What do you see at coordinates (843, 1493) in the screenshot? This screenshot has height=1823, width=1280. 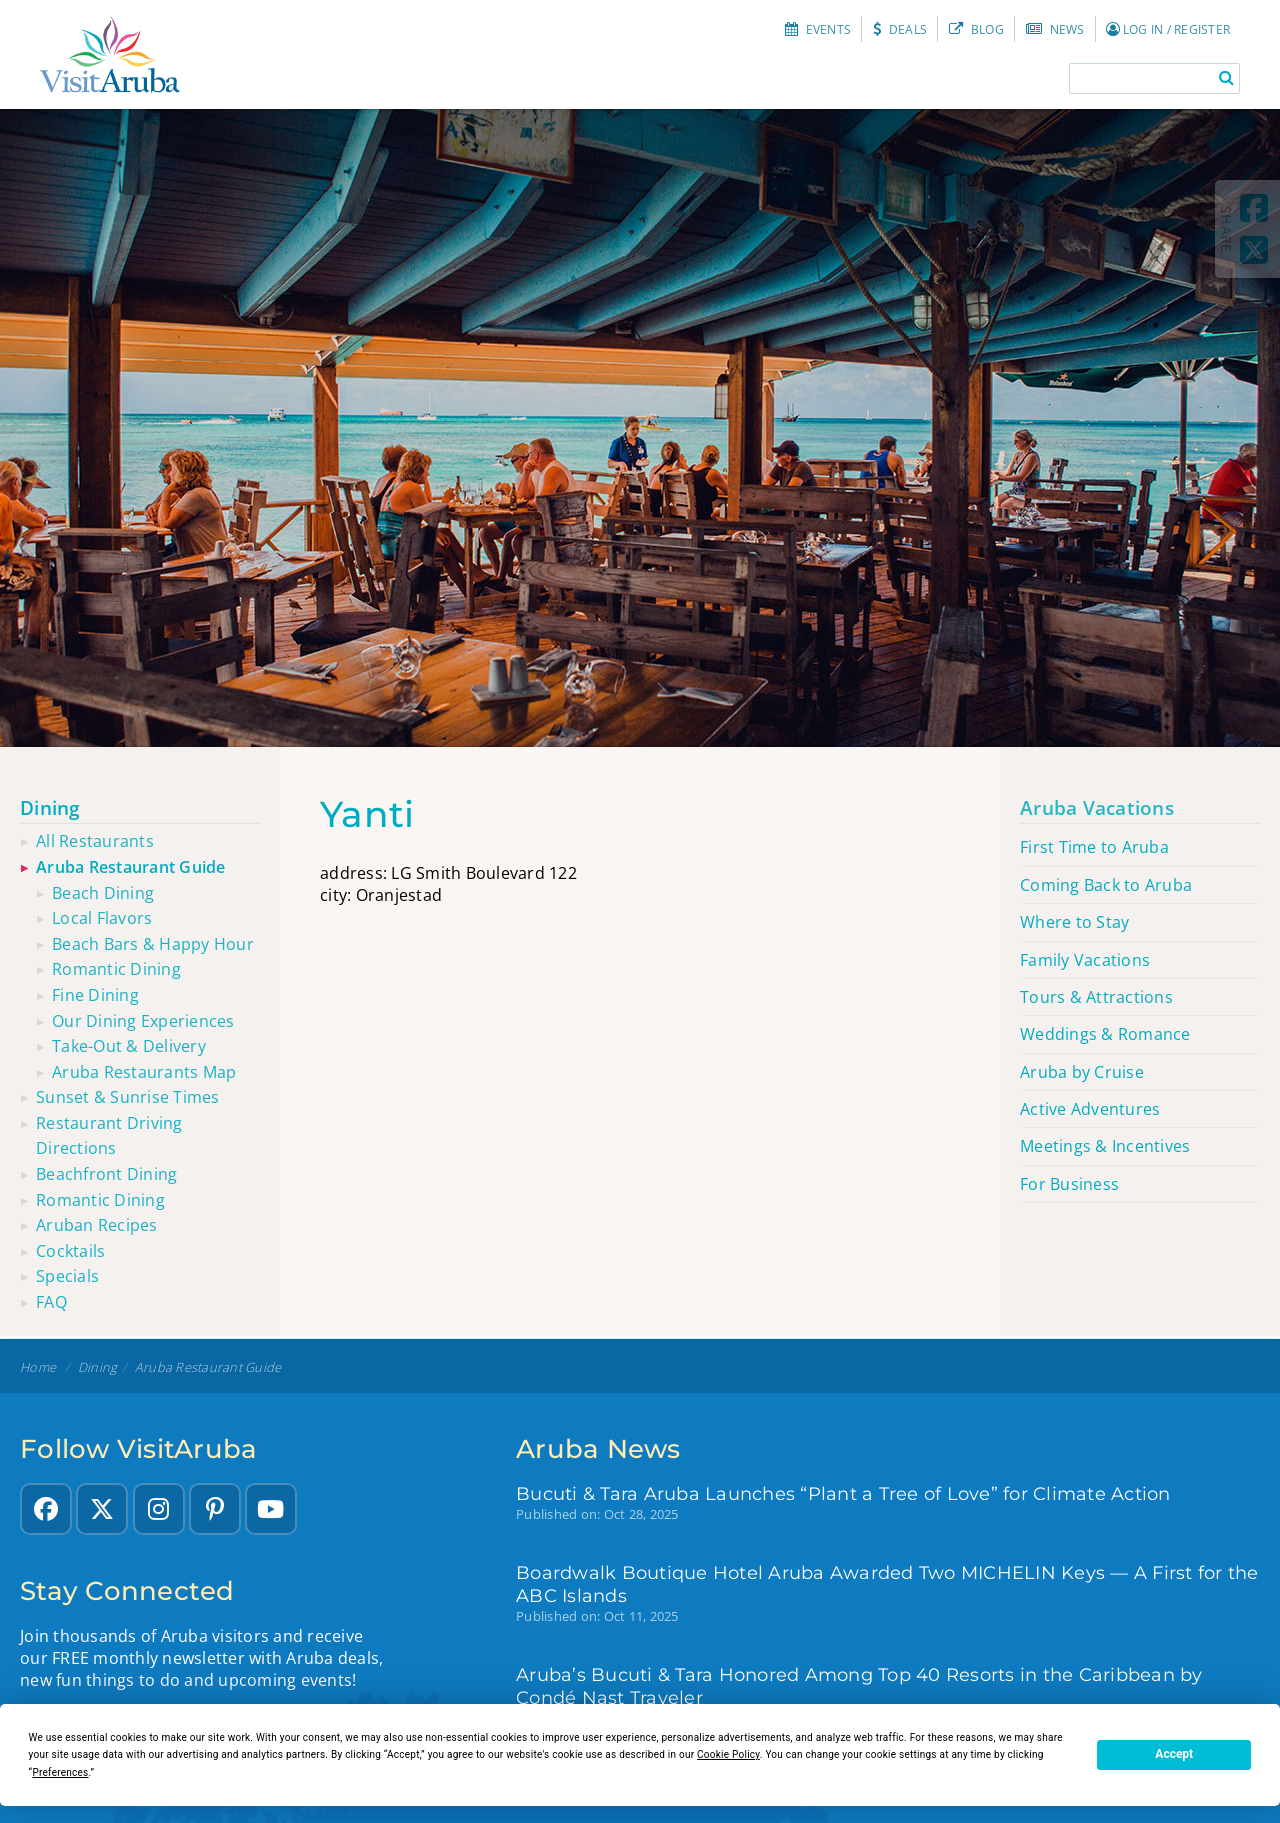 I see `Bucuti & Tara Aruba Launches “Plant a Tree of Love” for Climate Action` at bounding box center [843, 1493].